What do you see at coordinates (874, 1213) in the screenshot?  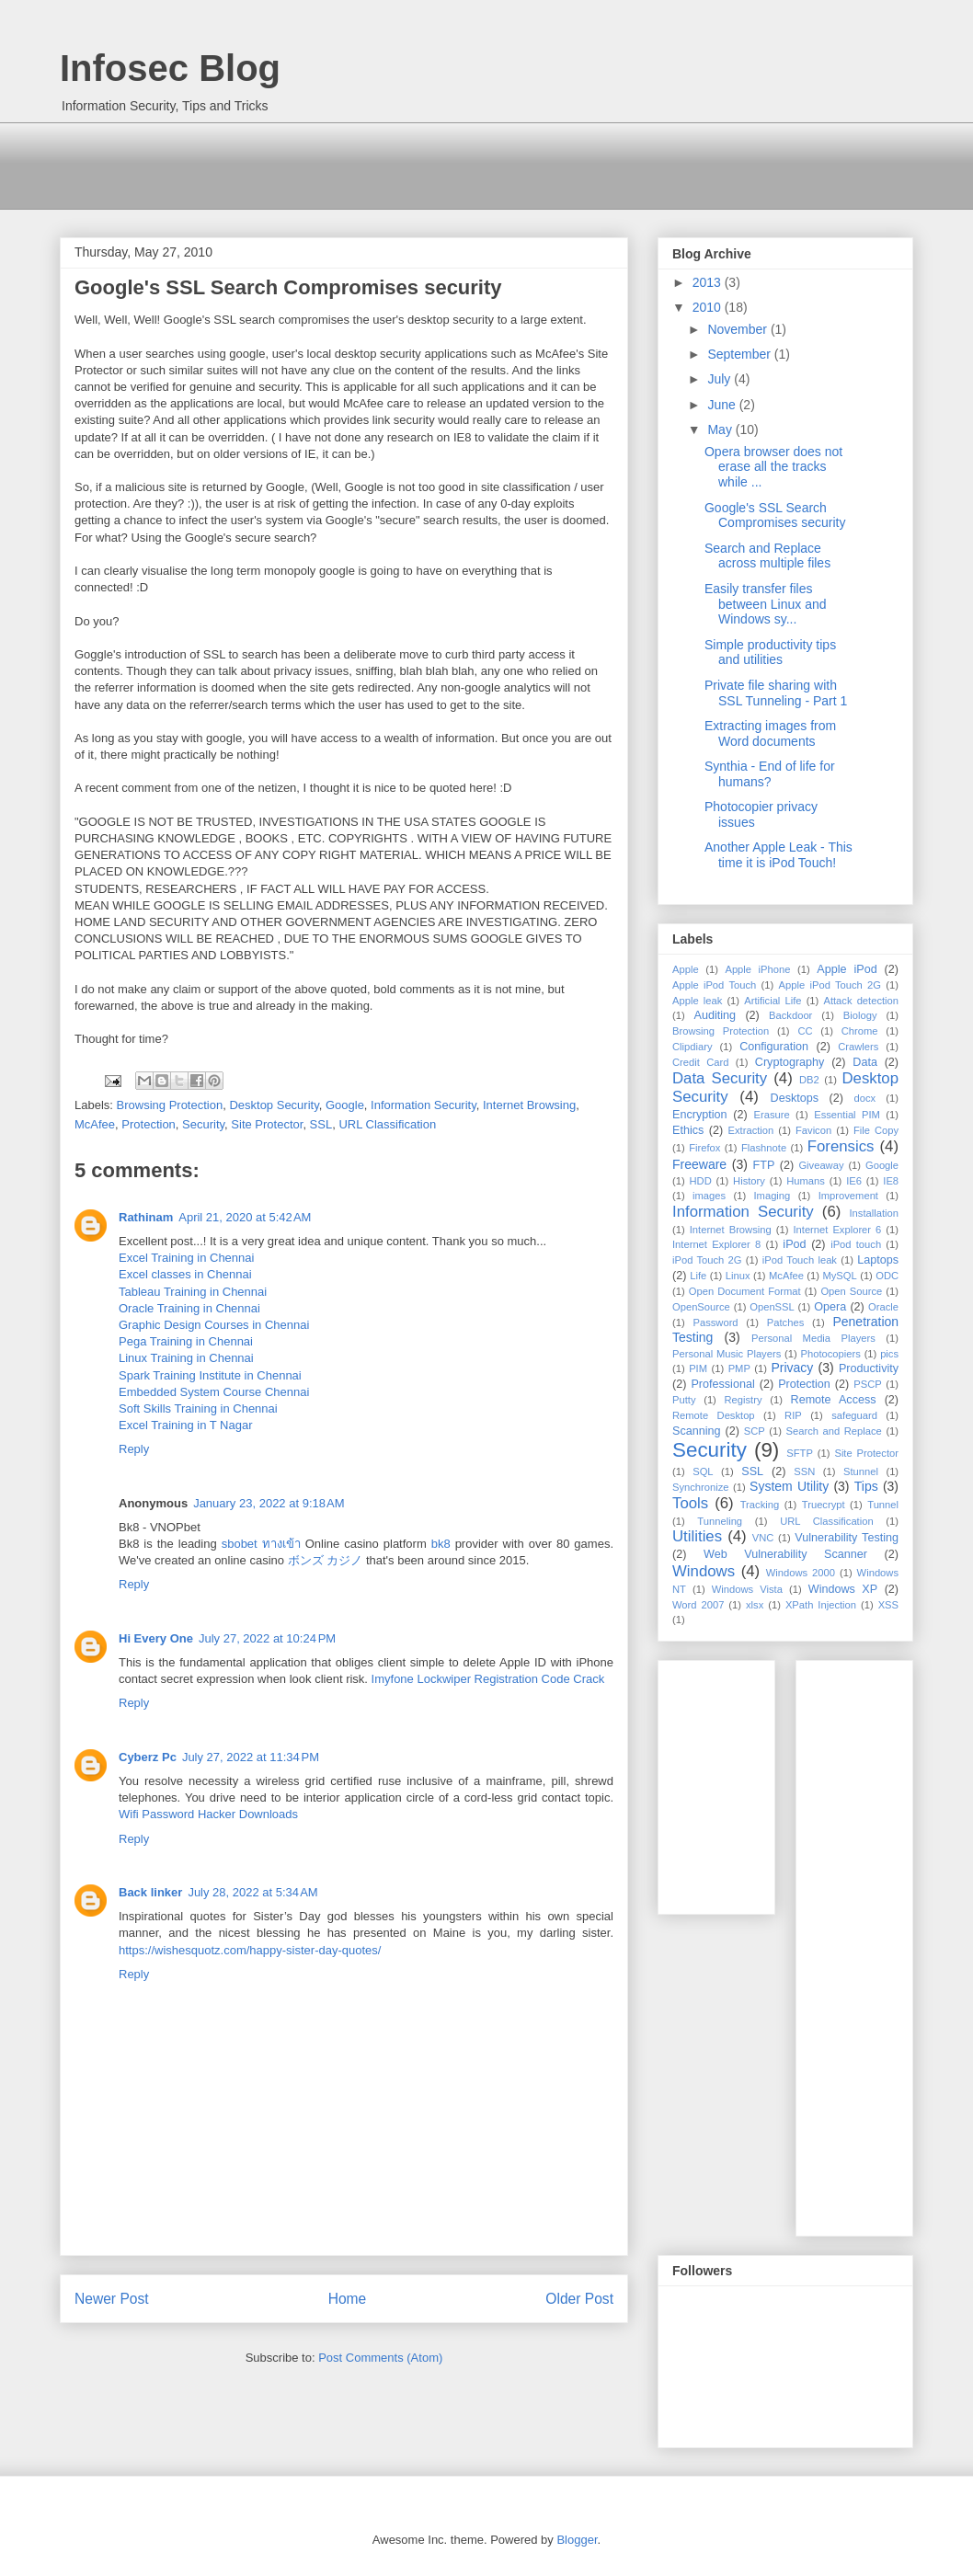 I see `Installation` at bounding box center [874, 1213].